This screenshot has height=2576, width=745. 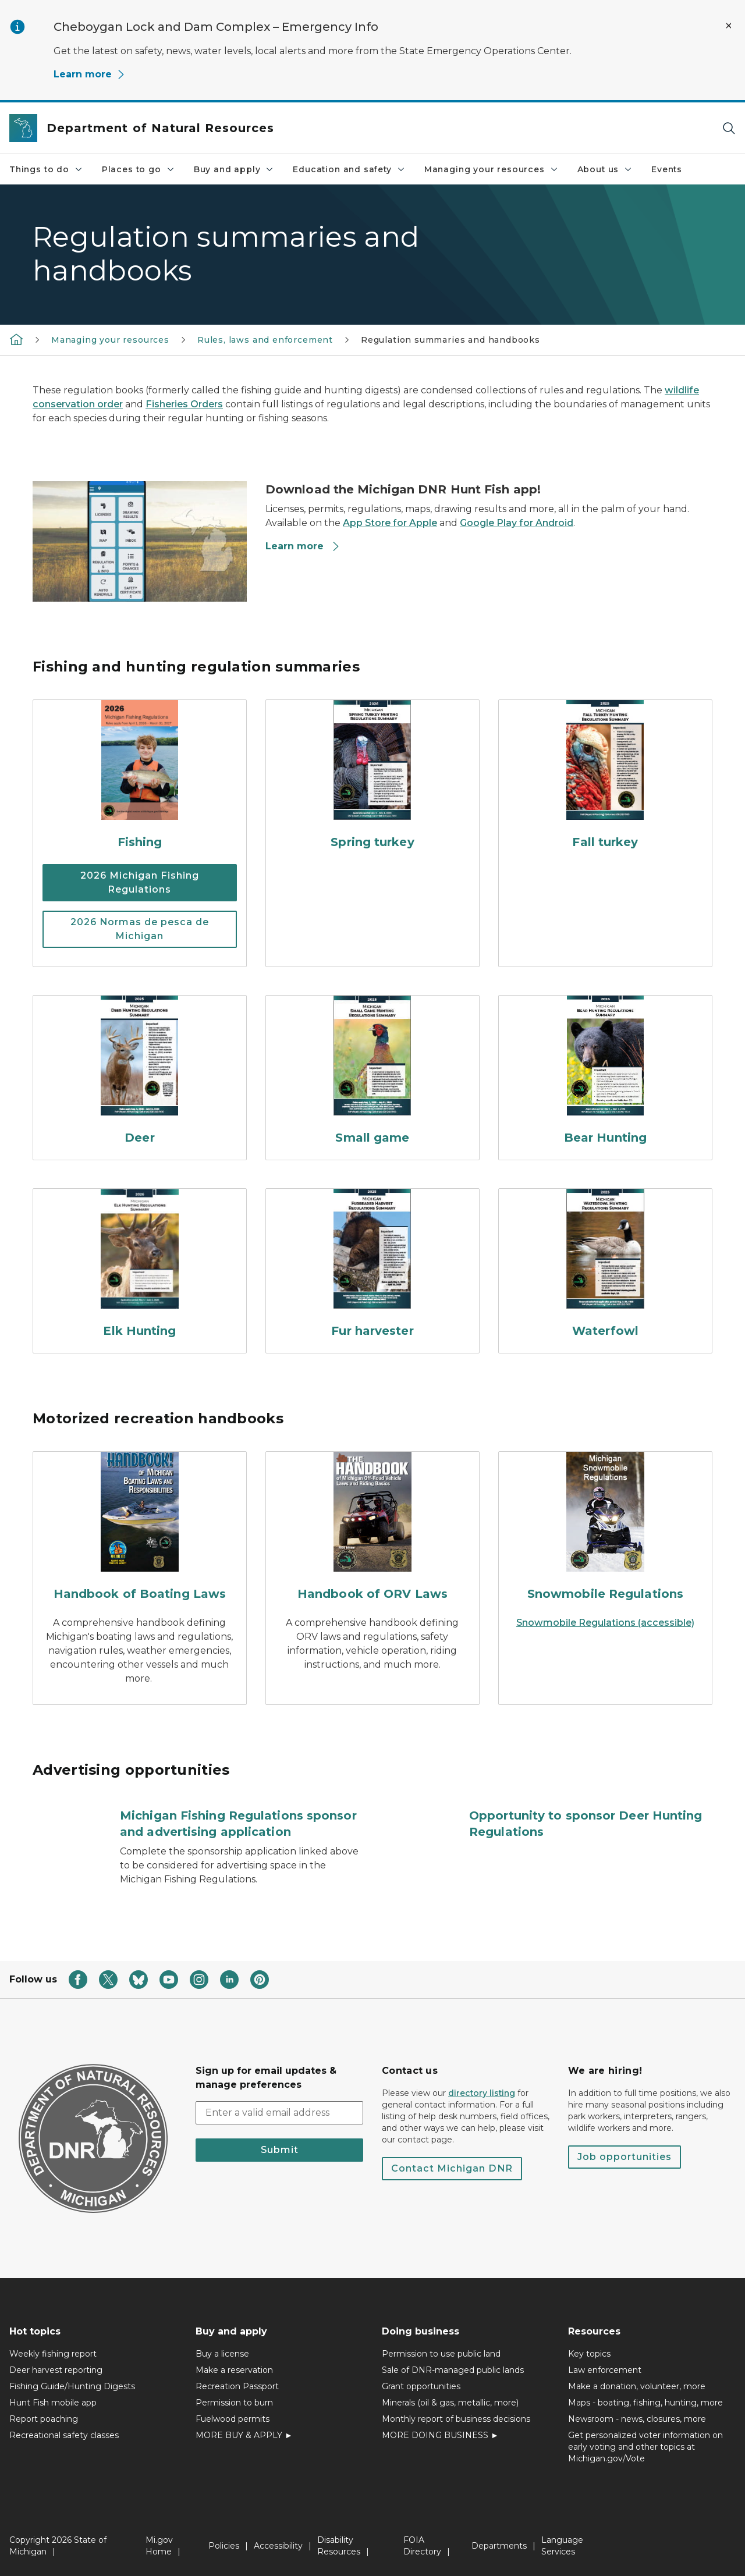 What do you see at coordinates (372, 777) in the screenshot?
I see `[Spring turkey]` at bounding box center [372, 777].